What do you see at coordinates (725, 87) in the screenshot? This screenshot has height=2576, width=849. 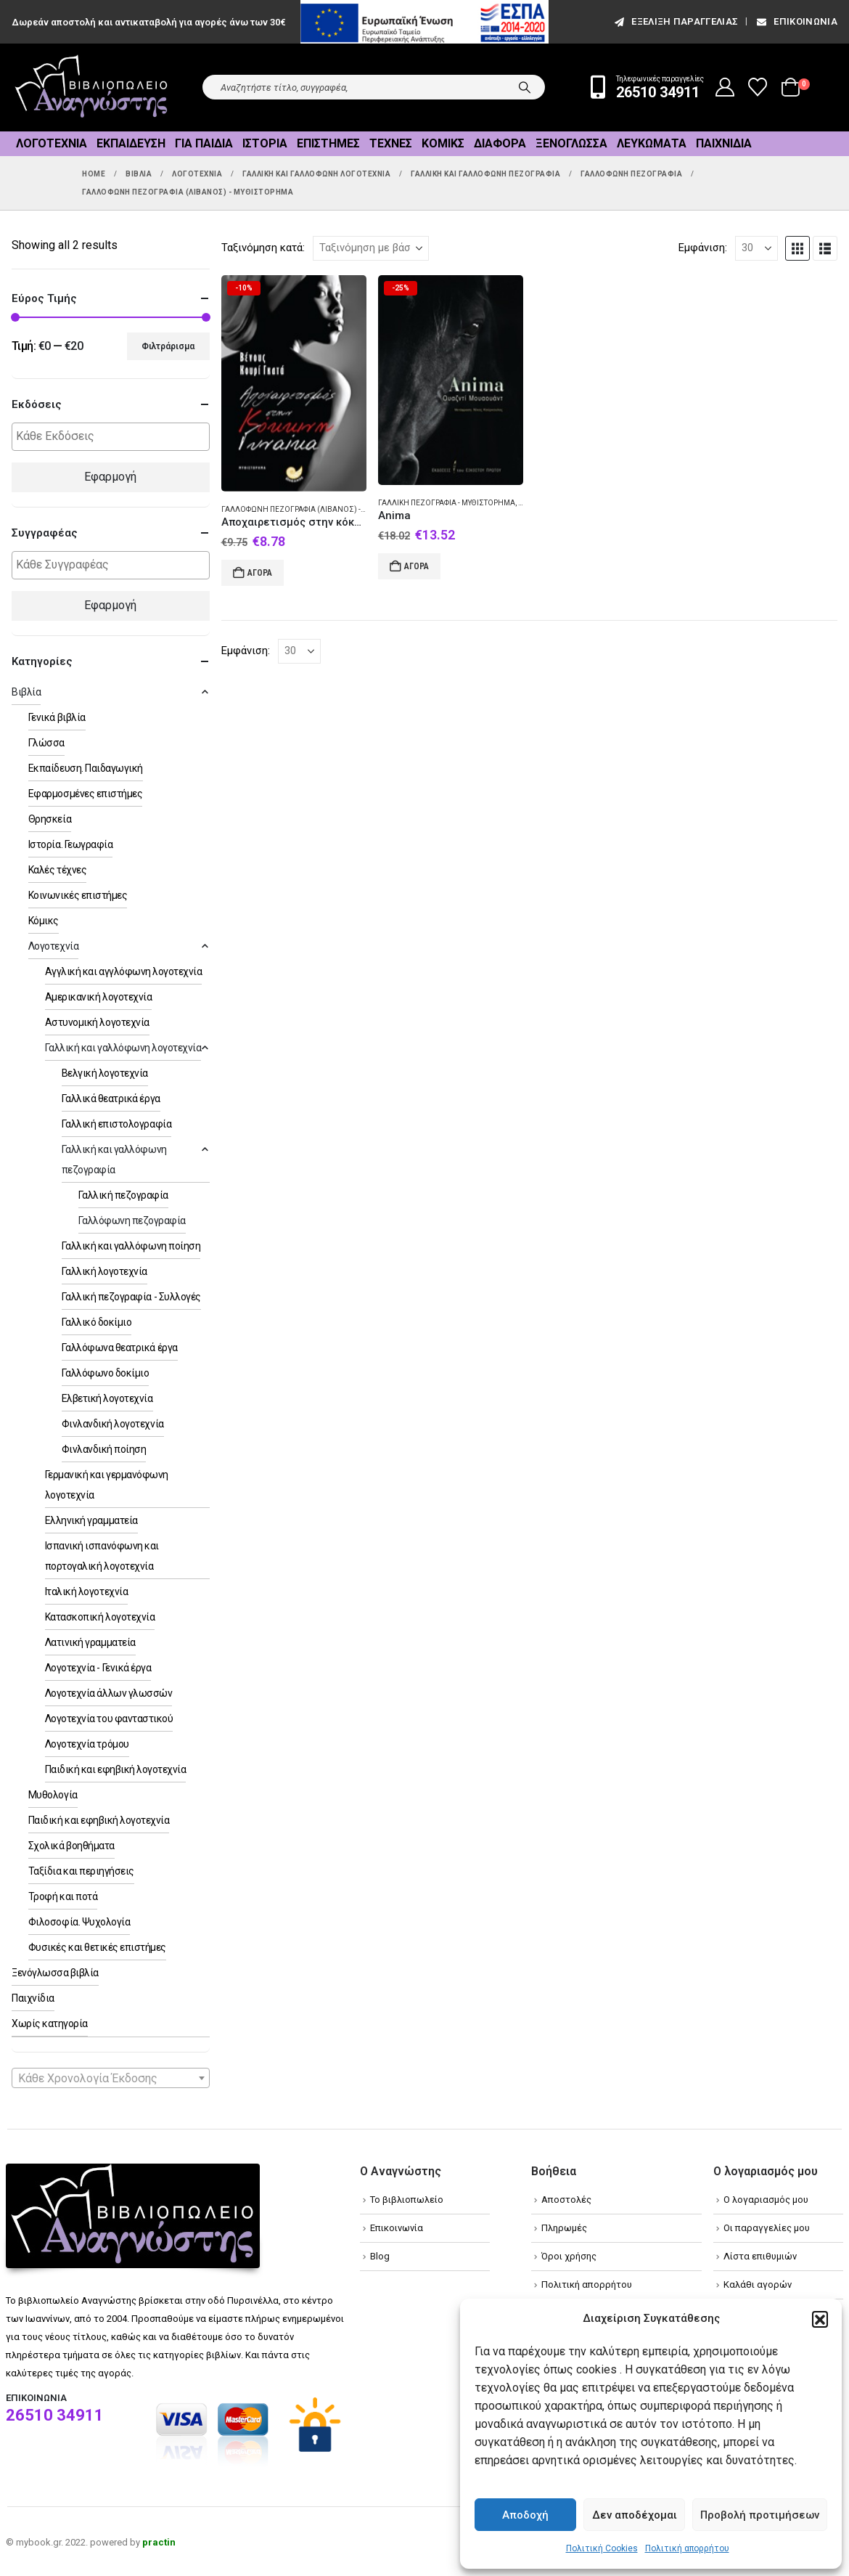 I see `[My Account]` at bounding box center [725, 87].